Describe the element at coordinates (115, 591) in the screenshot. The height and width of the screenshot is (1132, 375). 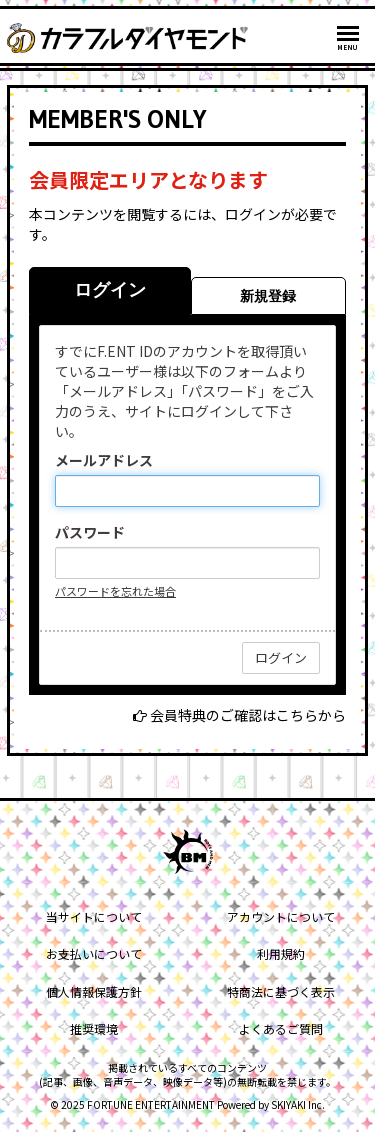
I see `パスワードを忘れた場合` at that location.